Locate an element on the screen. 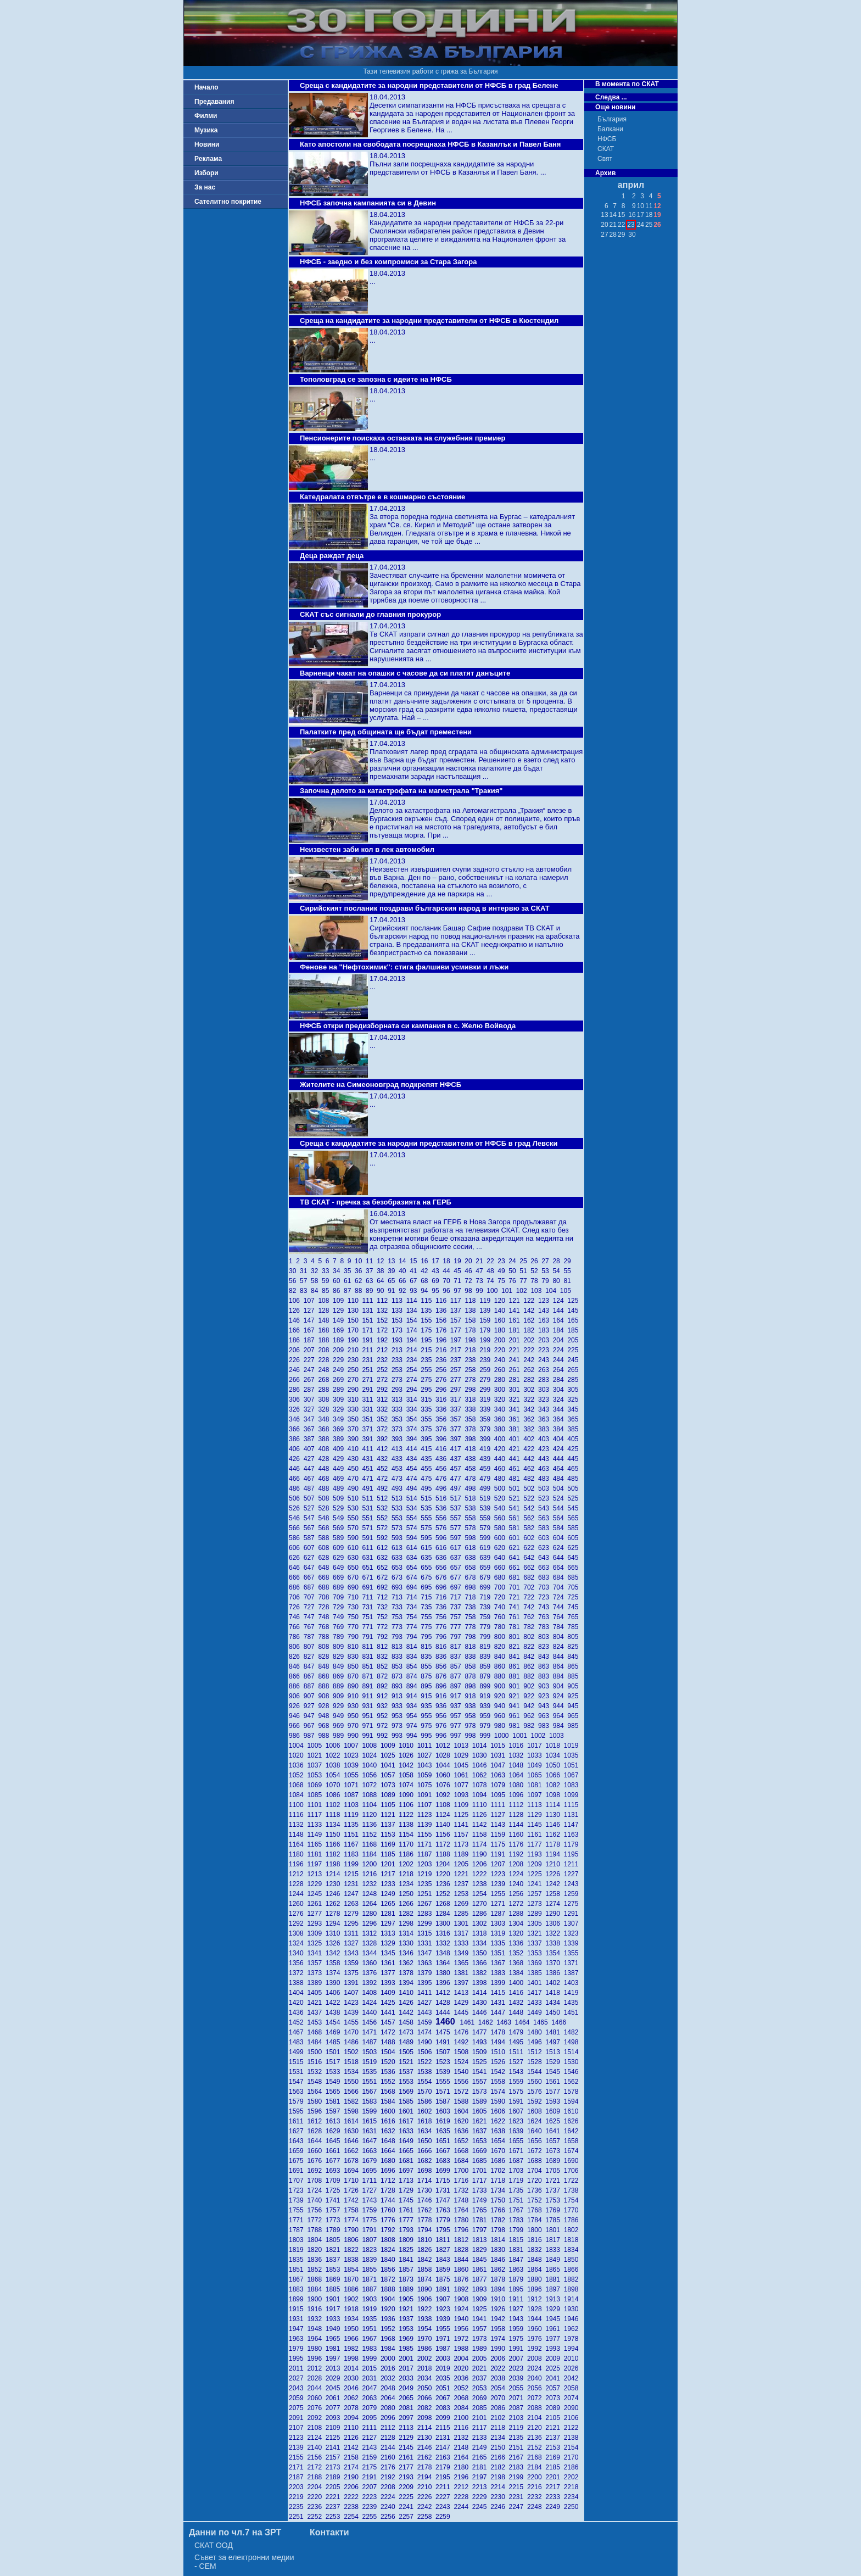 This screenshot has width=861, height=2576. 1602 is located at coordinates (426, 2111).